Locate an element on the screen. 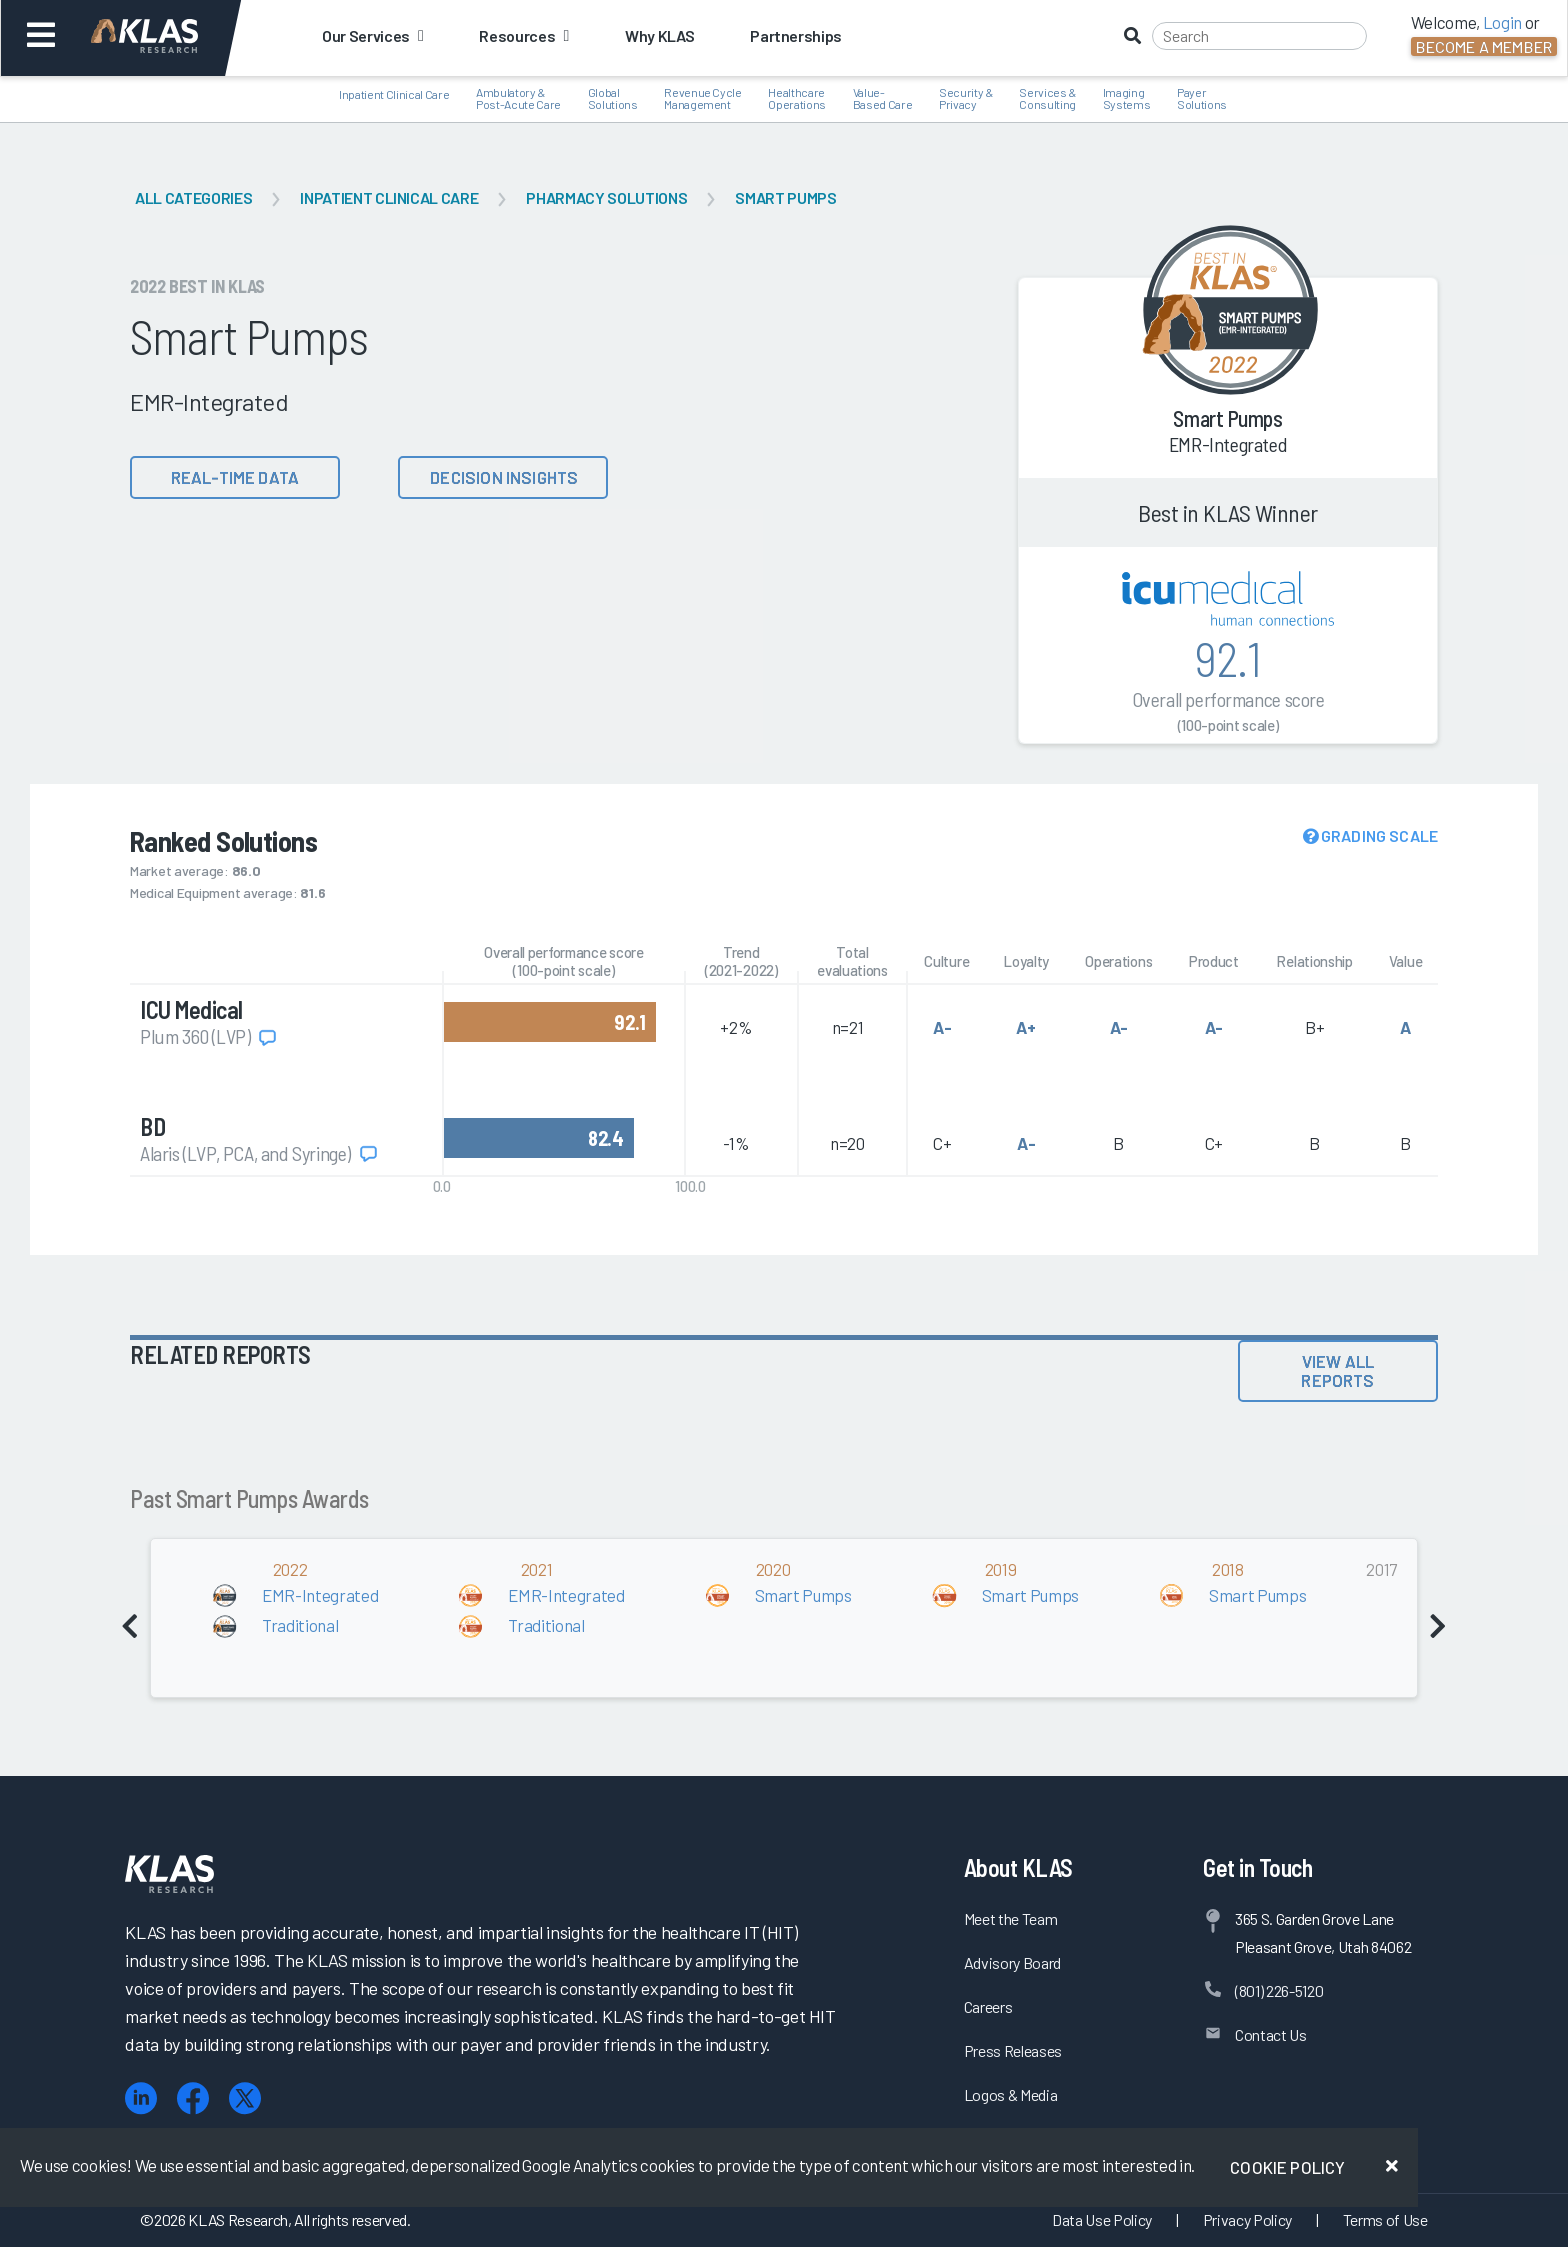 The width and height of the screenshot is (1568, 2247). Data Use Policy is located at coordinates (1102, 2219).